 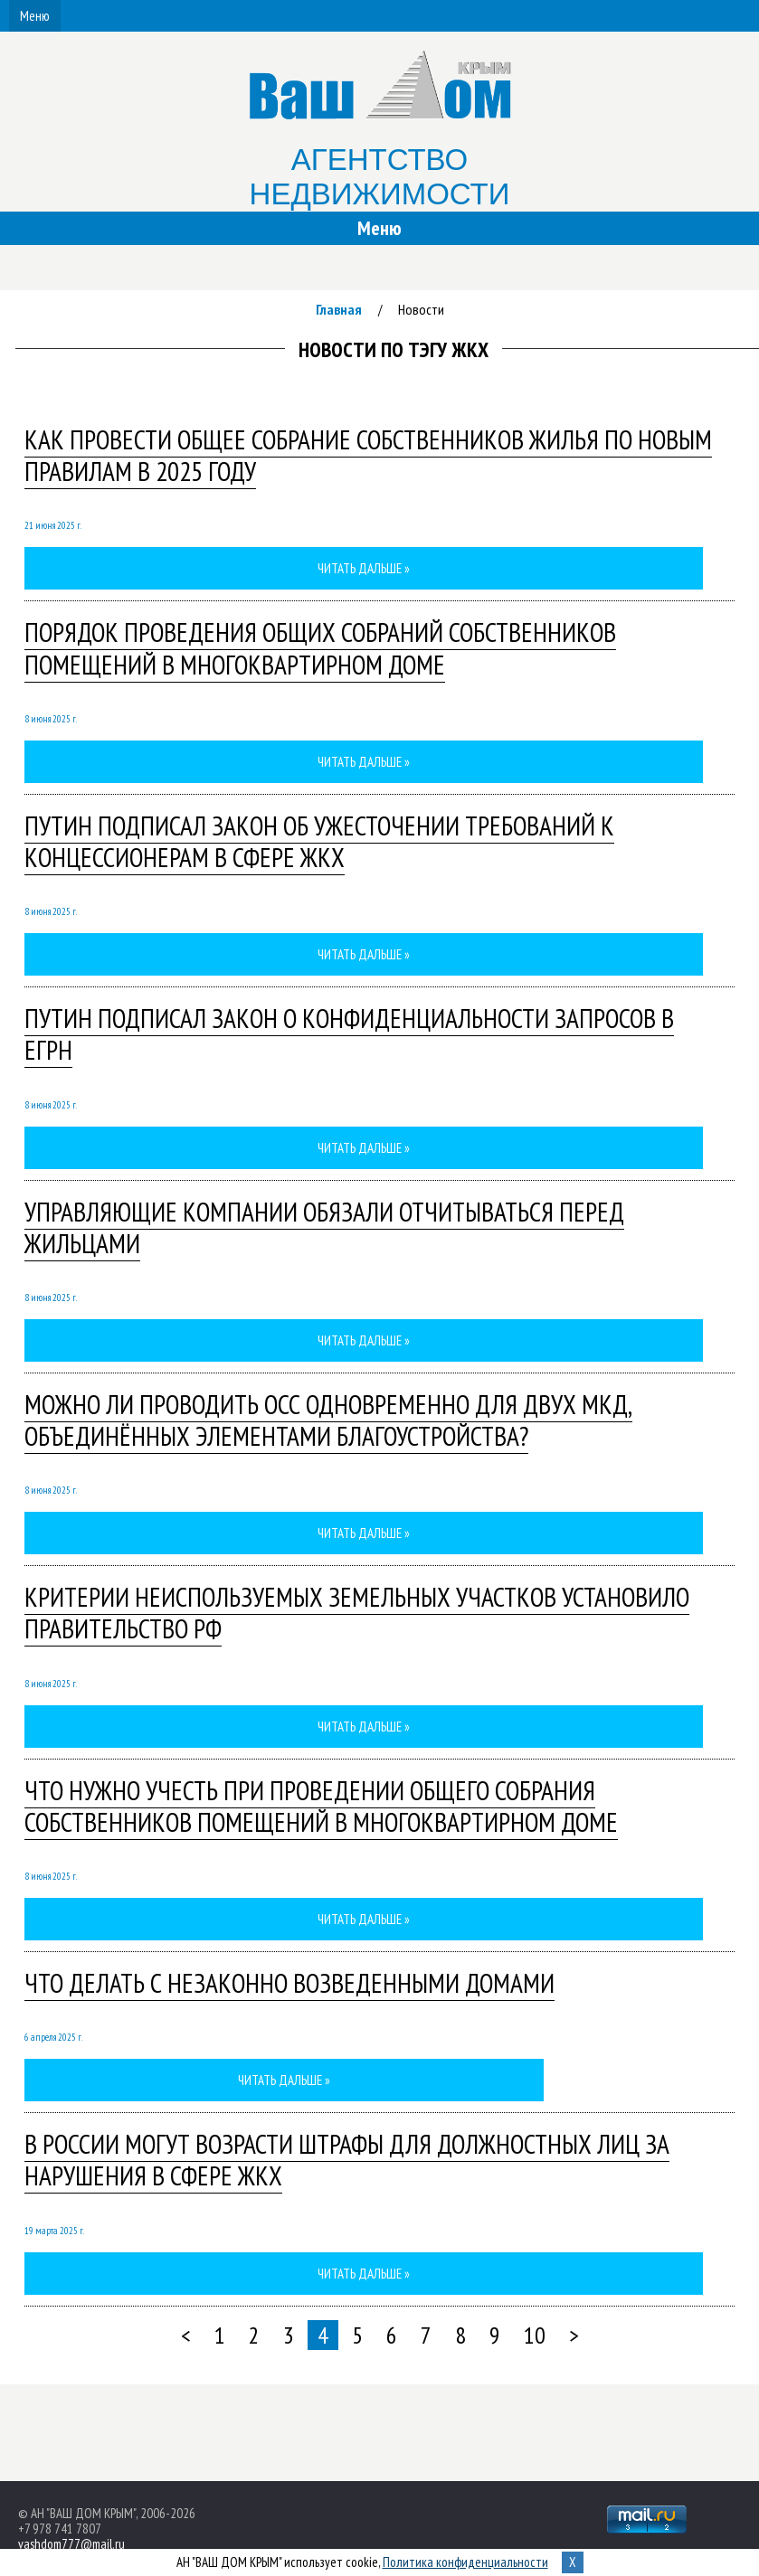 I want to click on Что делать с незаконно возведенными домами, so click(x=289, y=1983).